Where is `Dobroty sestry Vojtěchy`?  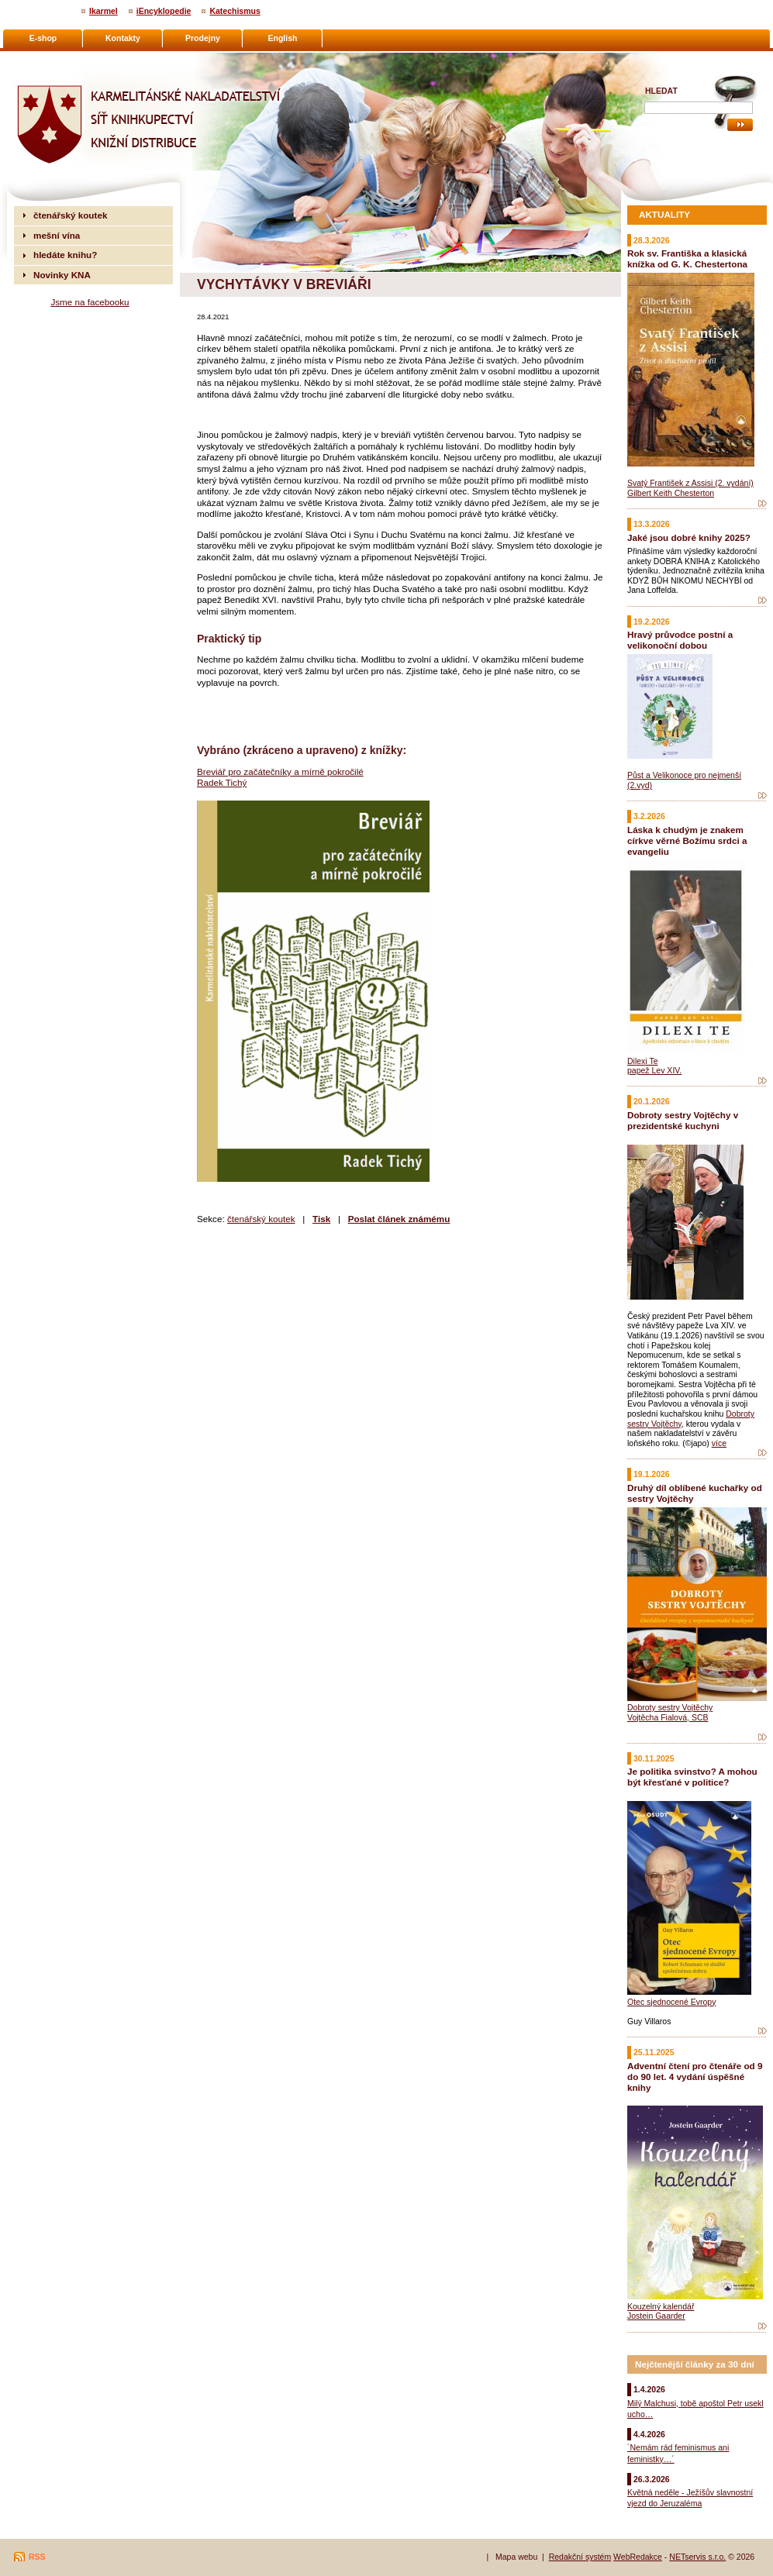 Dobroty sestry Vojtěchy is located at coordinates (670, 1707).